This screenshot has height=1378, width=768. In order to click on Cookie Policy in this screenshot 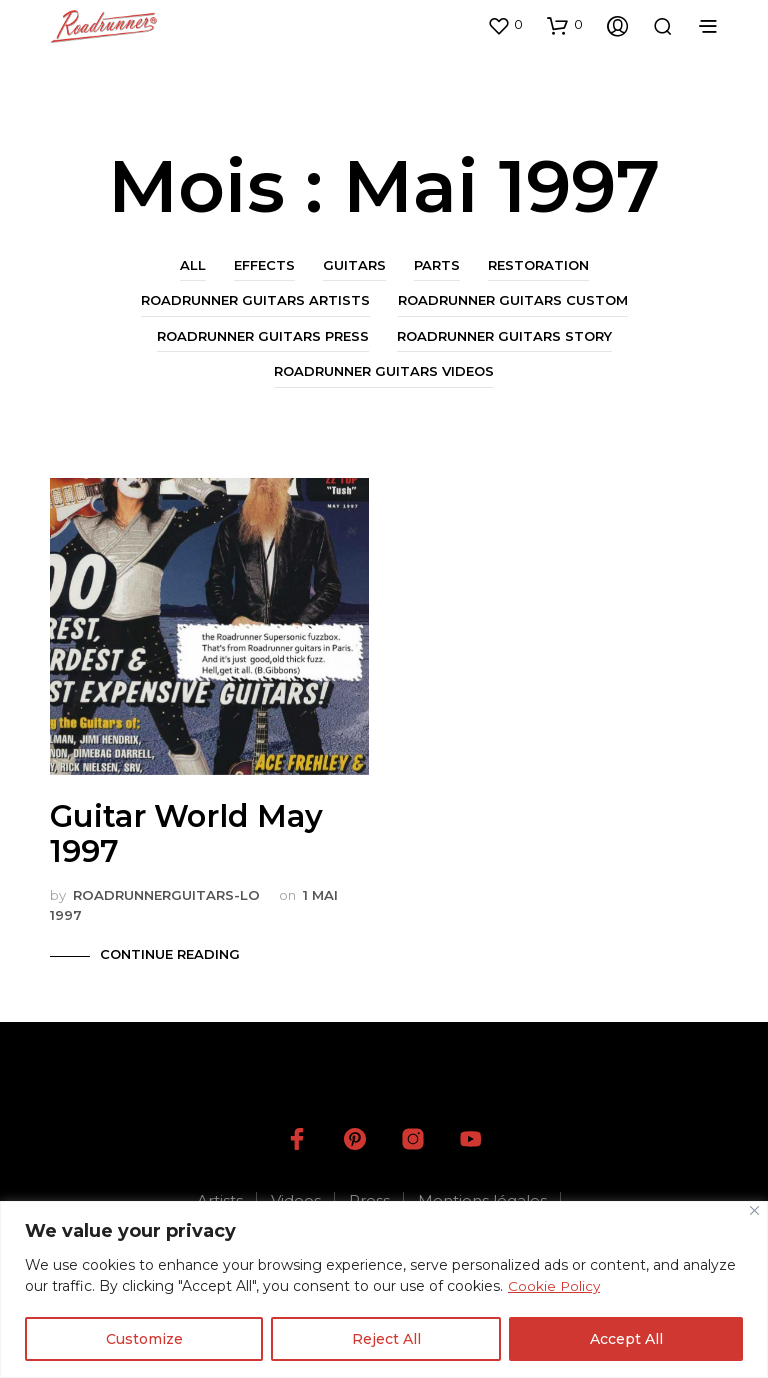, I will do `click(555, 1286)`.